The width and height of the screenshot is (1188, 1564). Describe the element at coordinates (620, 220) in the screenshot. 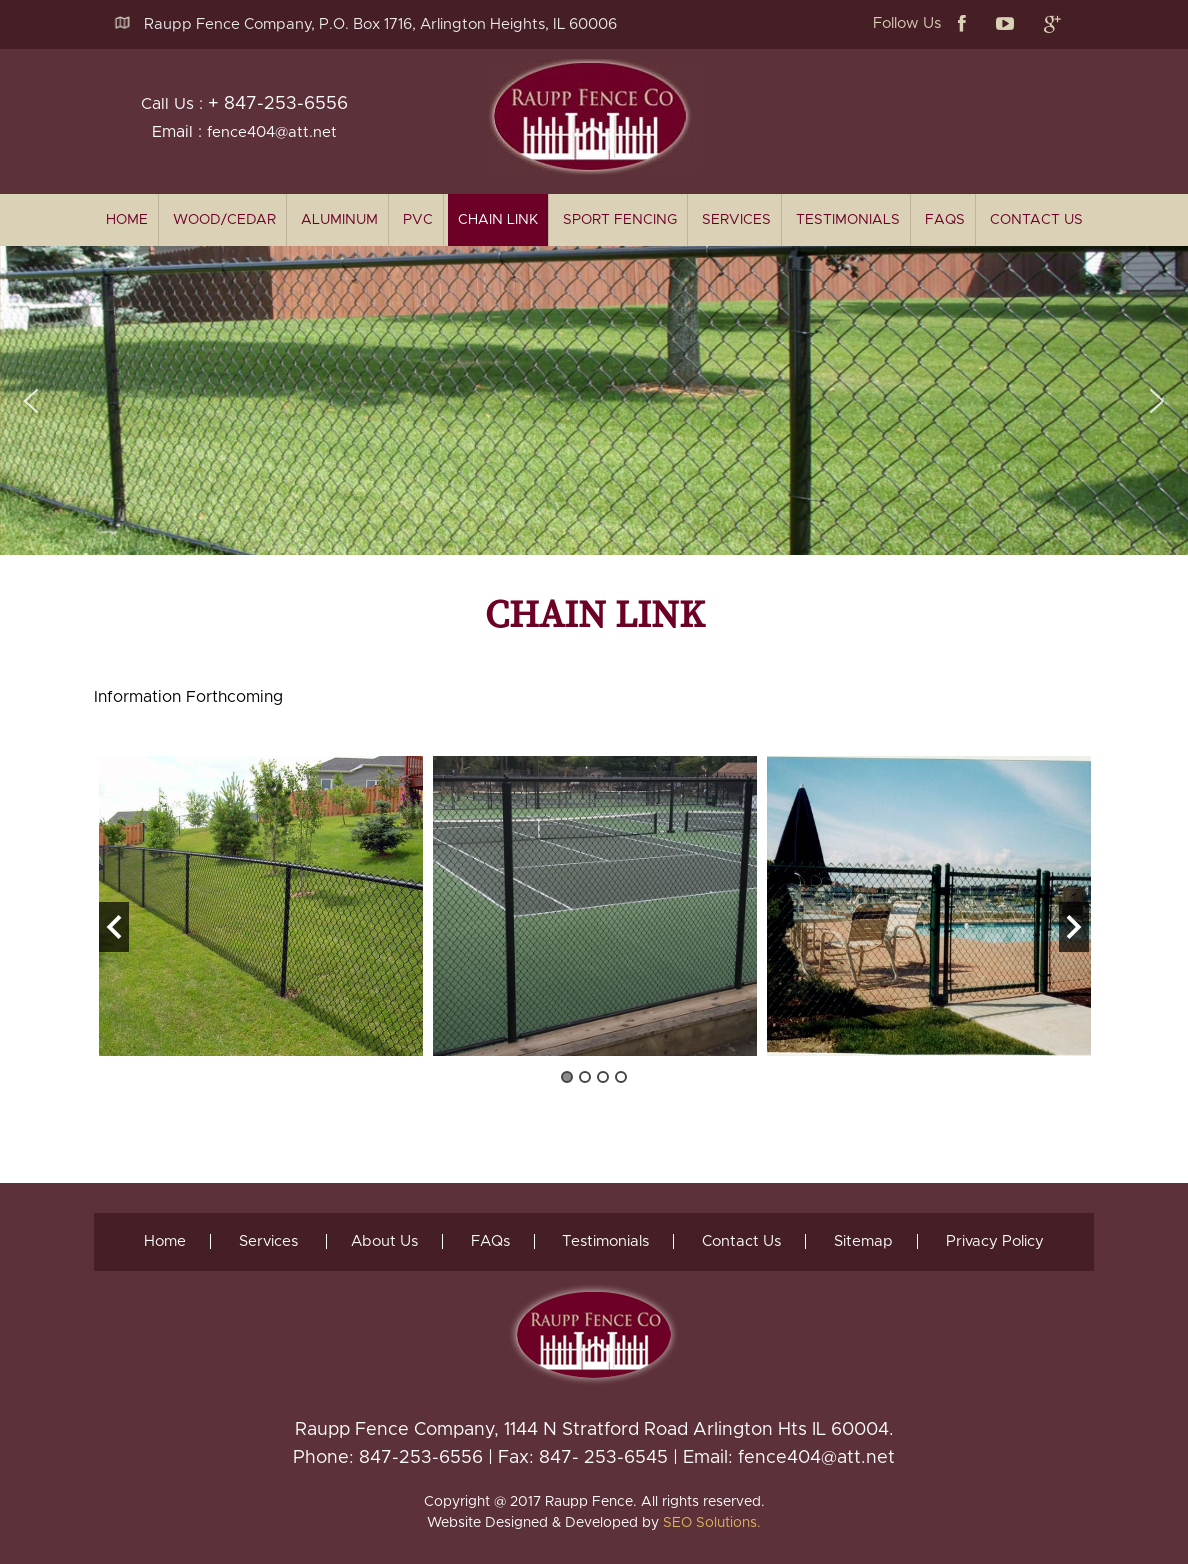

I see `Sport Fencing` at that location.